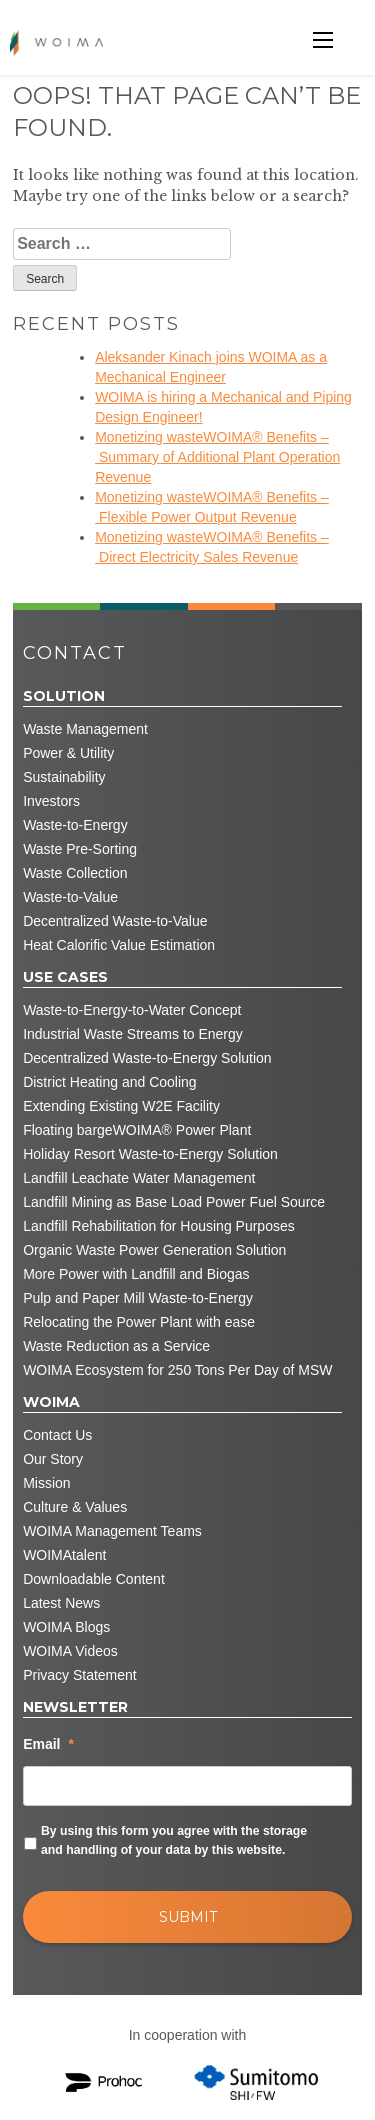 This screenshot has width=375, height=2120. What do you see at coordinates (46, 1483) in the screenshot?
I see `Mission` at bounding box center [46, 1483].